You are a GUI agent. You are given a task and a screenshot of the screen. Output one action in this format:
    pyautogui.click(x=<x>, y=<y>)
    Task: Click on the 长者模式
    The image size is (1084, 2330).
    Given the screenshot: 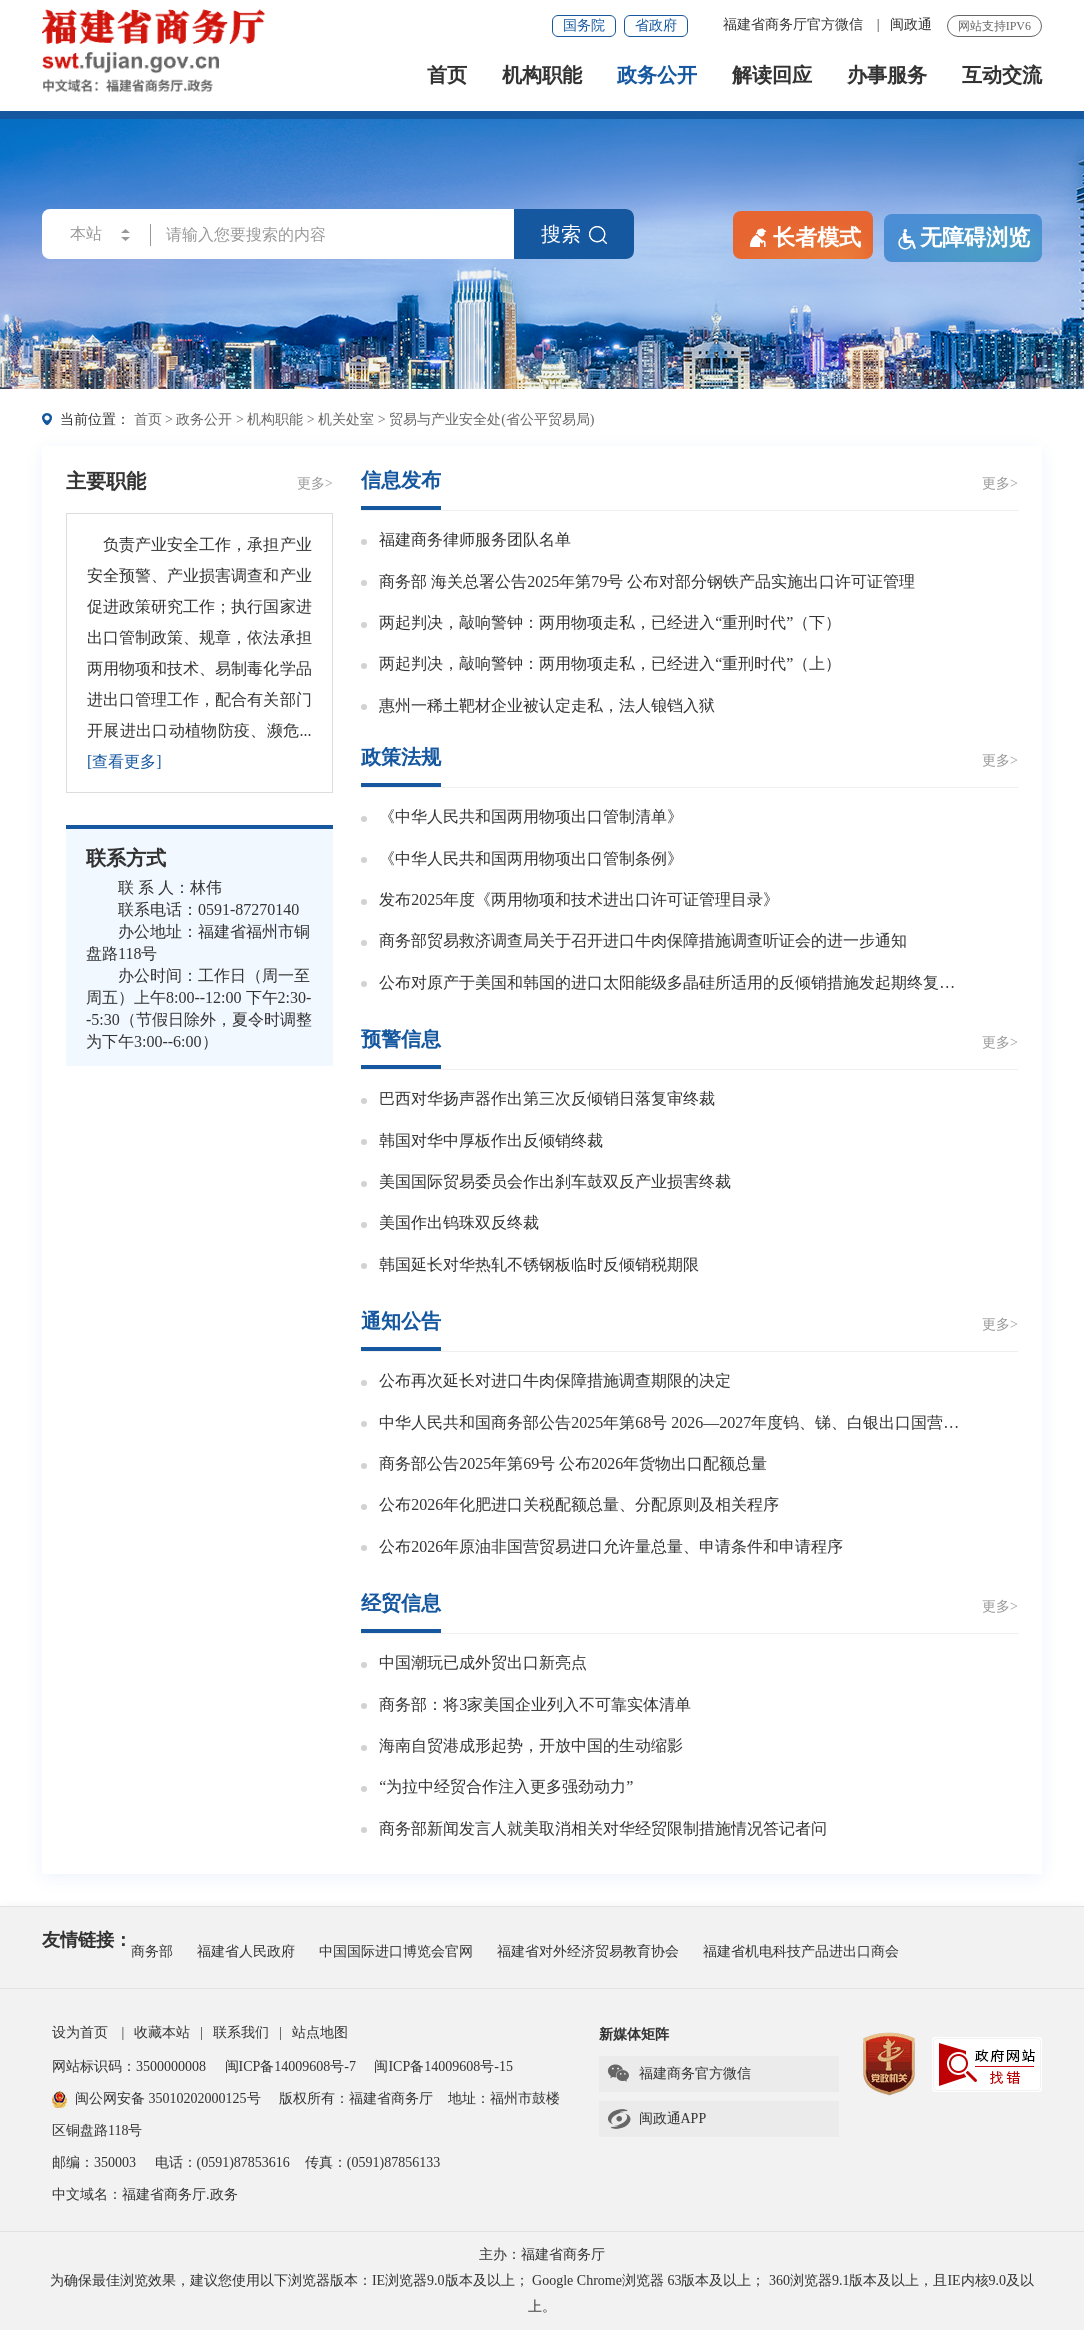 What is the action you would take?
    pyautogui.click(x=803, y=236)
    